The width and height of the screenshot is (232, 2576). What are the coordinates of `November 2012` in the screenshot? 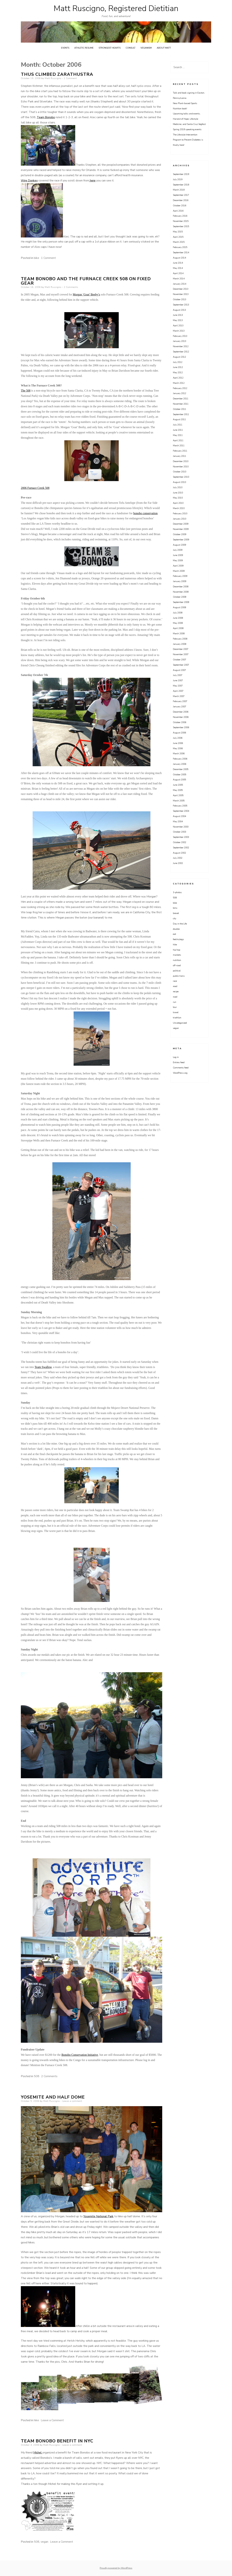 It's located at (180, 346).